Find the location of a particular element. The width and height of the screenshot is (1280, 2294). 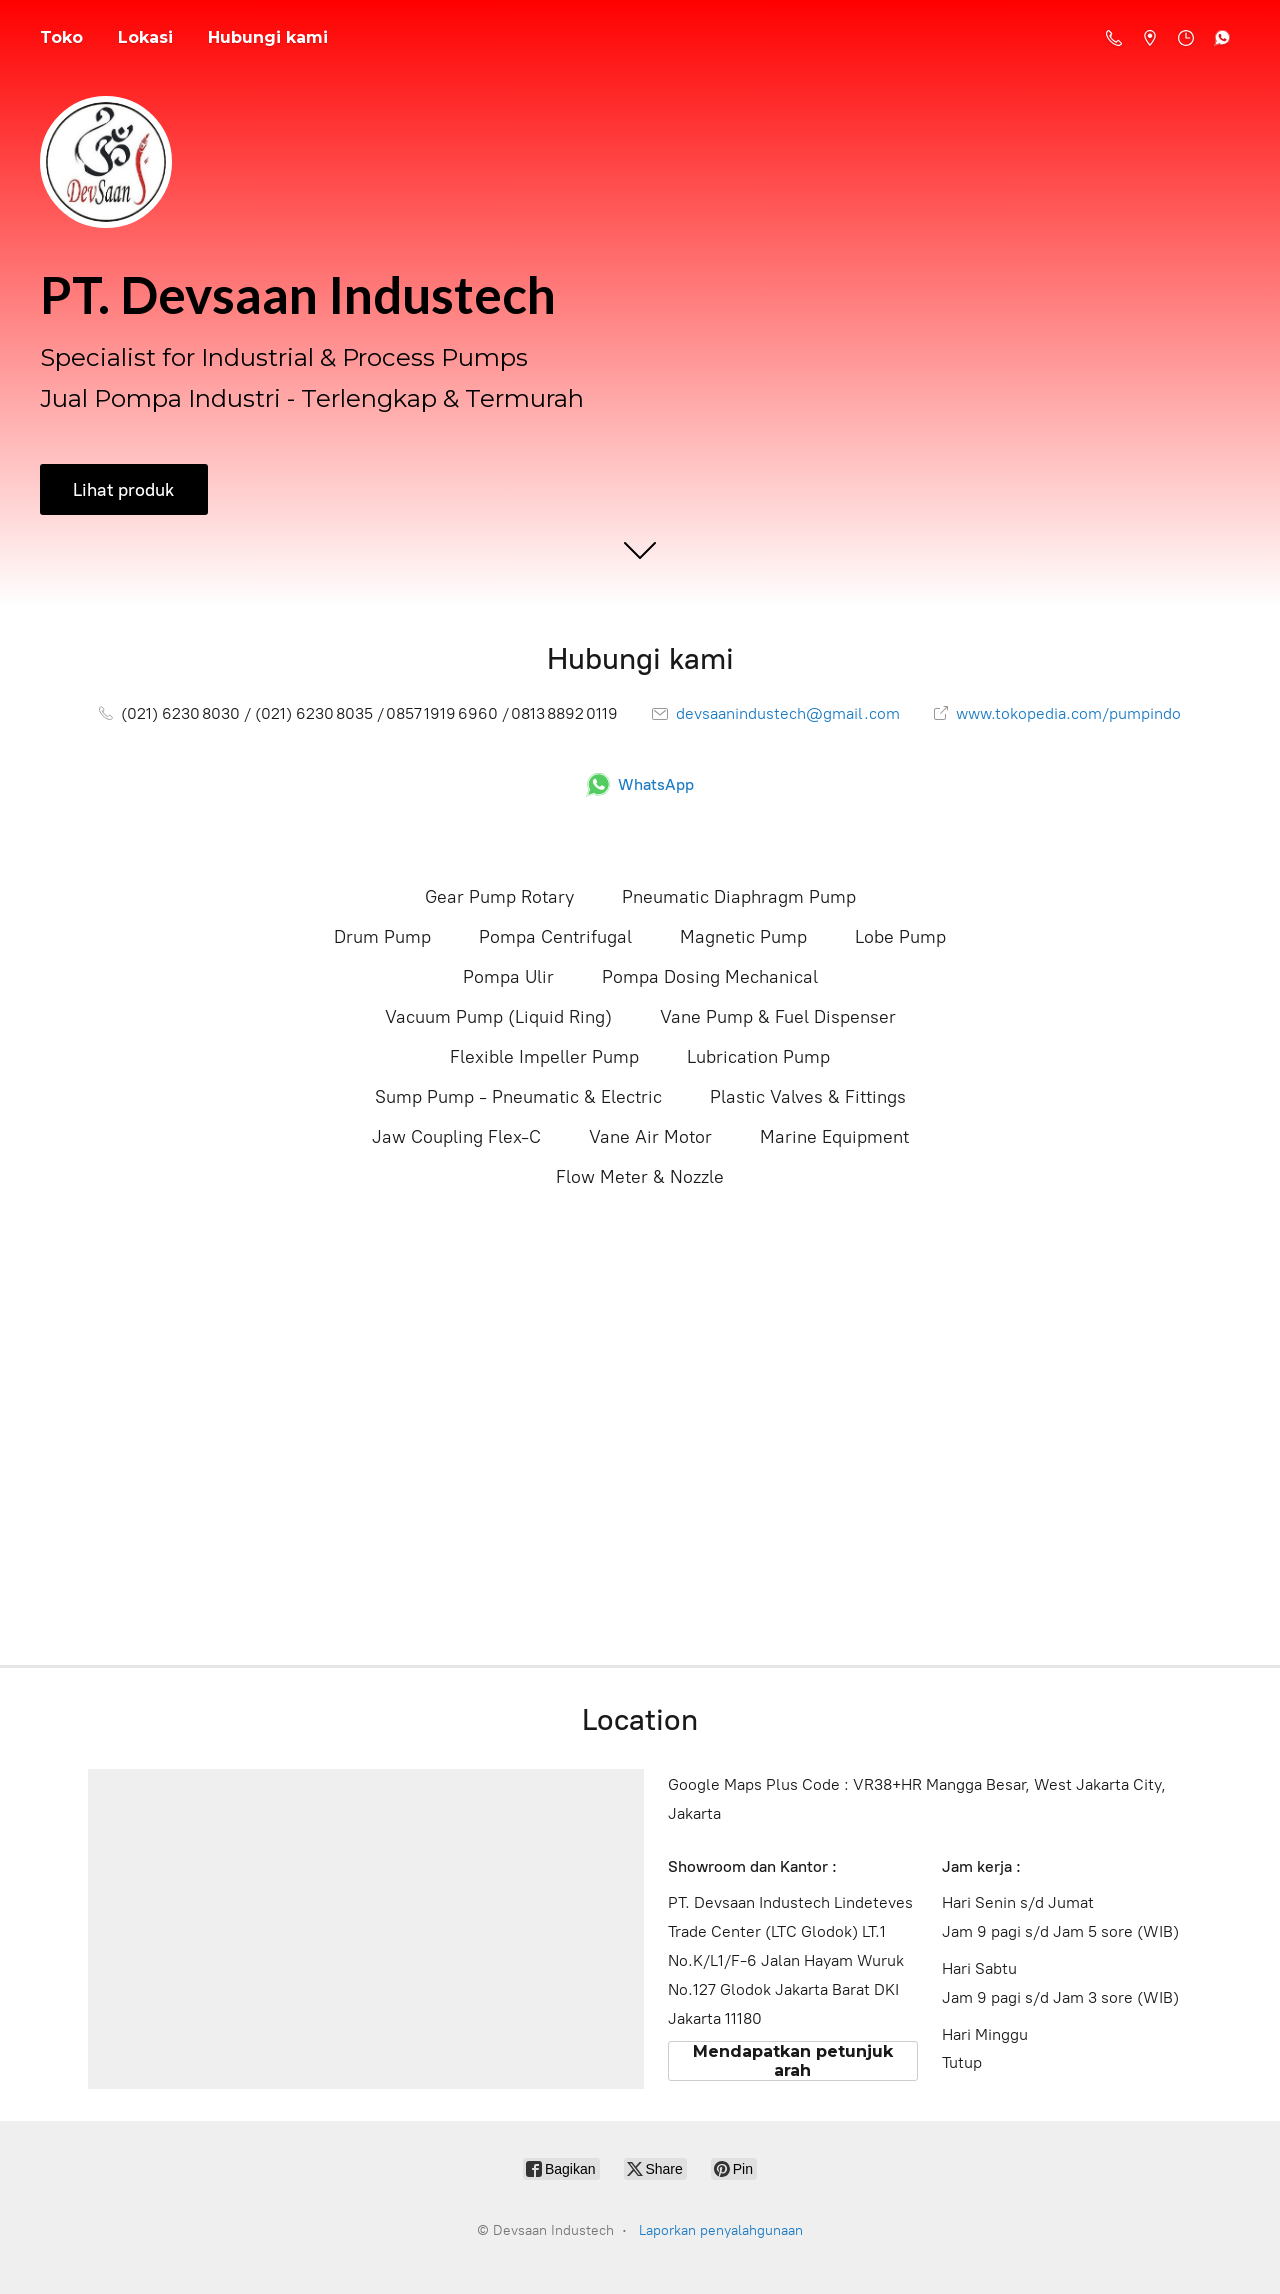

Flow Meter & Nozzle is located at coordinates (640, 1177).